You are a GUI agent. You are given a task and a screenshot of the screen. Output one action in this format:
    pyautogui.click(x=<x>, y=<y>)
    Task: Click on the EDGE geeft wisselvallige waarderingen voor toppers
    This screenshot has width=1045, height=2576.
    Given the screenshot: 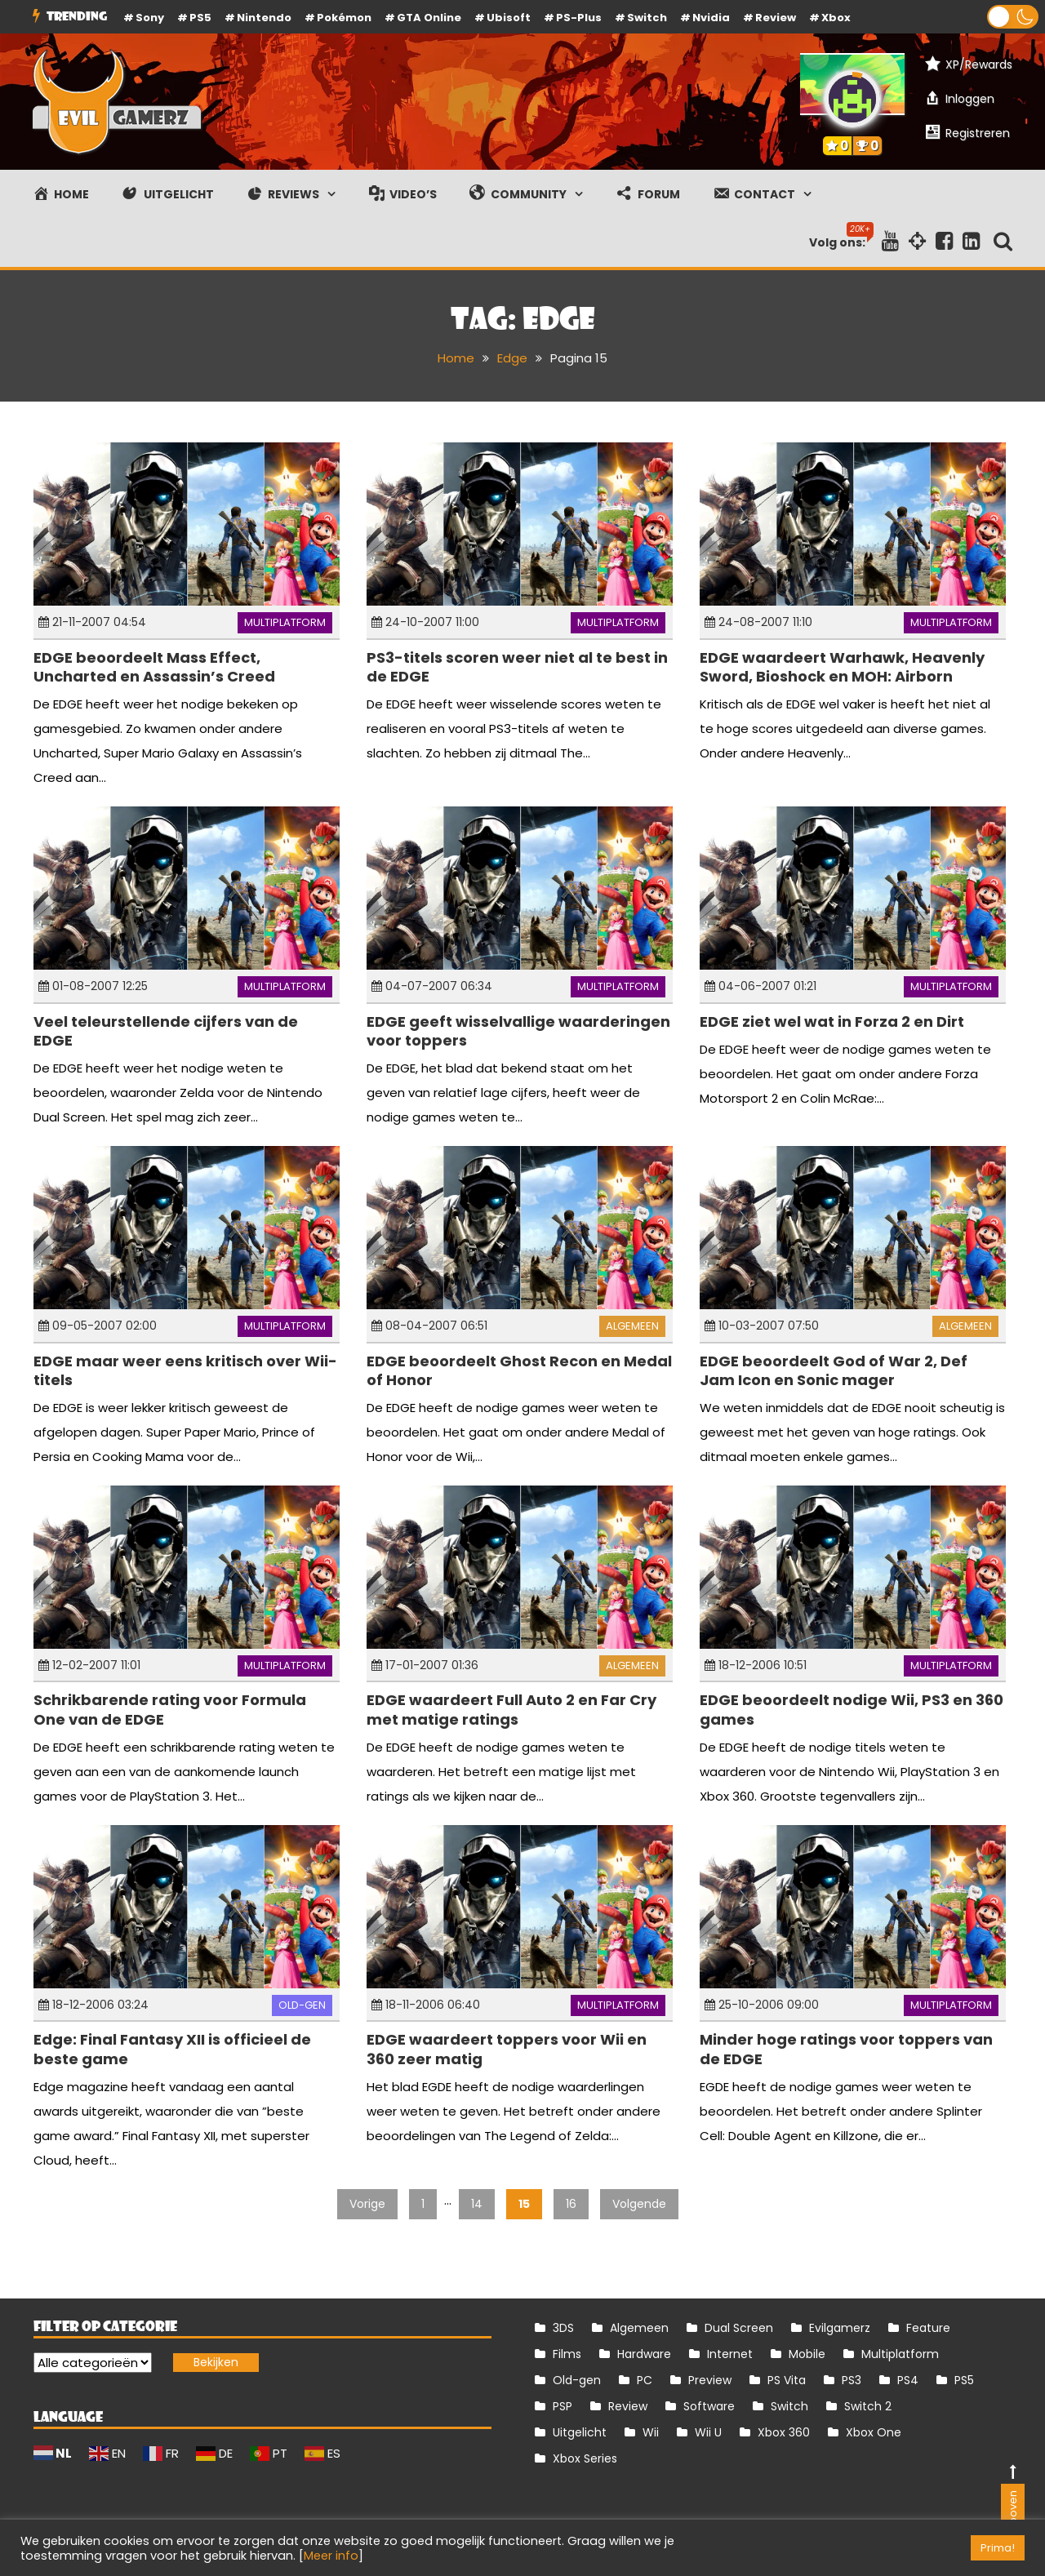 What is the action you would take?
    pyautogui.click(x=518, y=1030)
    